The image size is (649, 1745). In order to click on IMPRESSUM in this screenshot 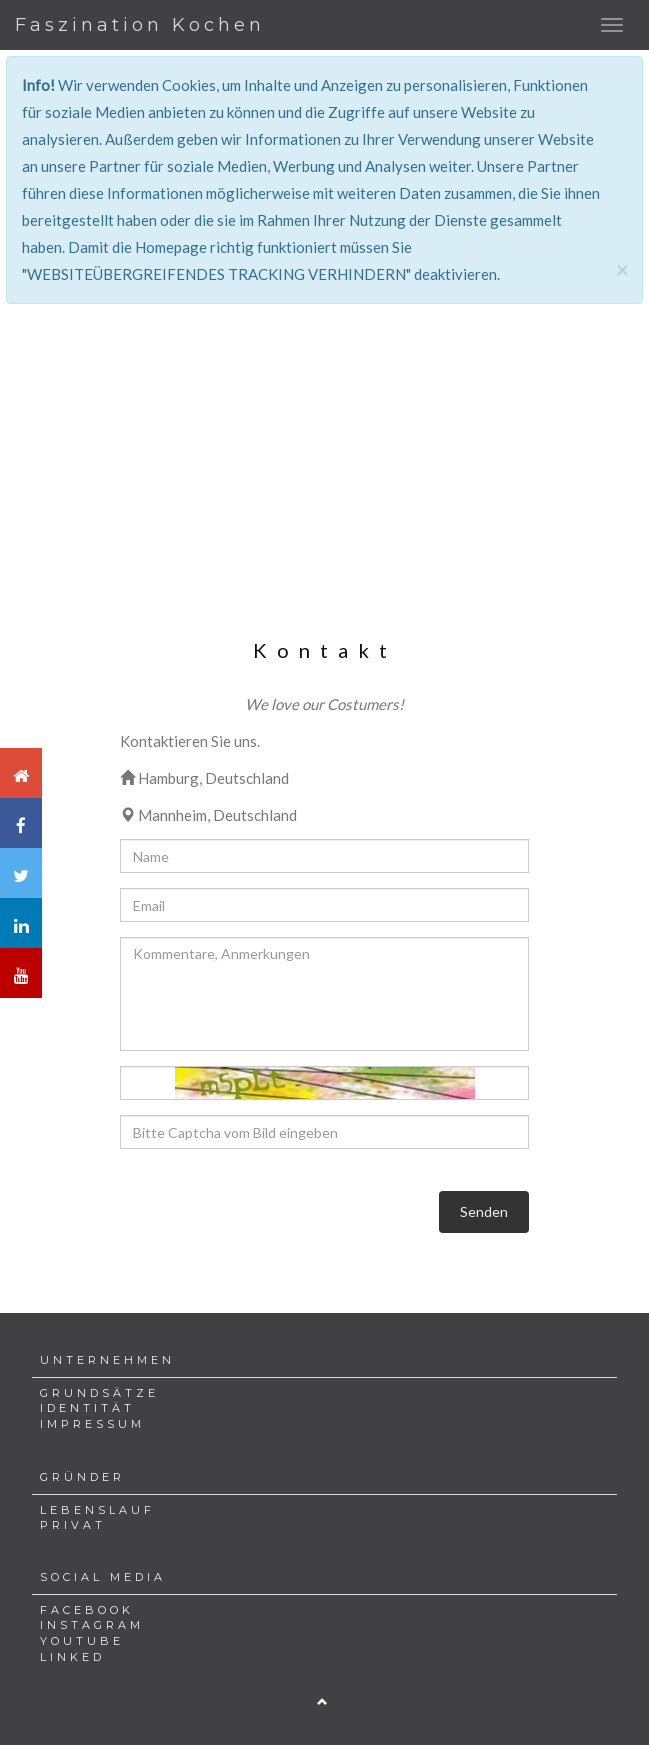, I will do `click(92, 1424)`.